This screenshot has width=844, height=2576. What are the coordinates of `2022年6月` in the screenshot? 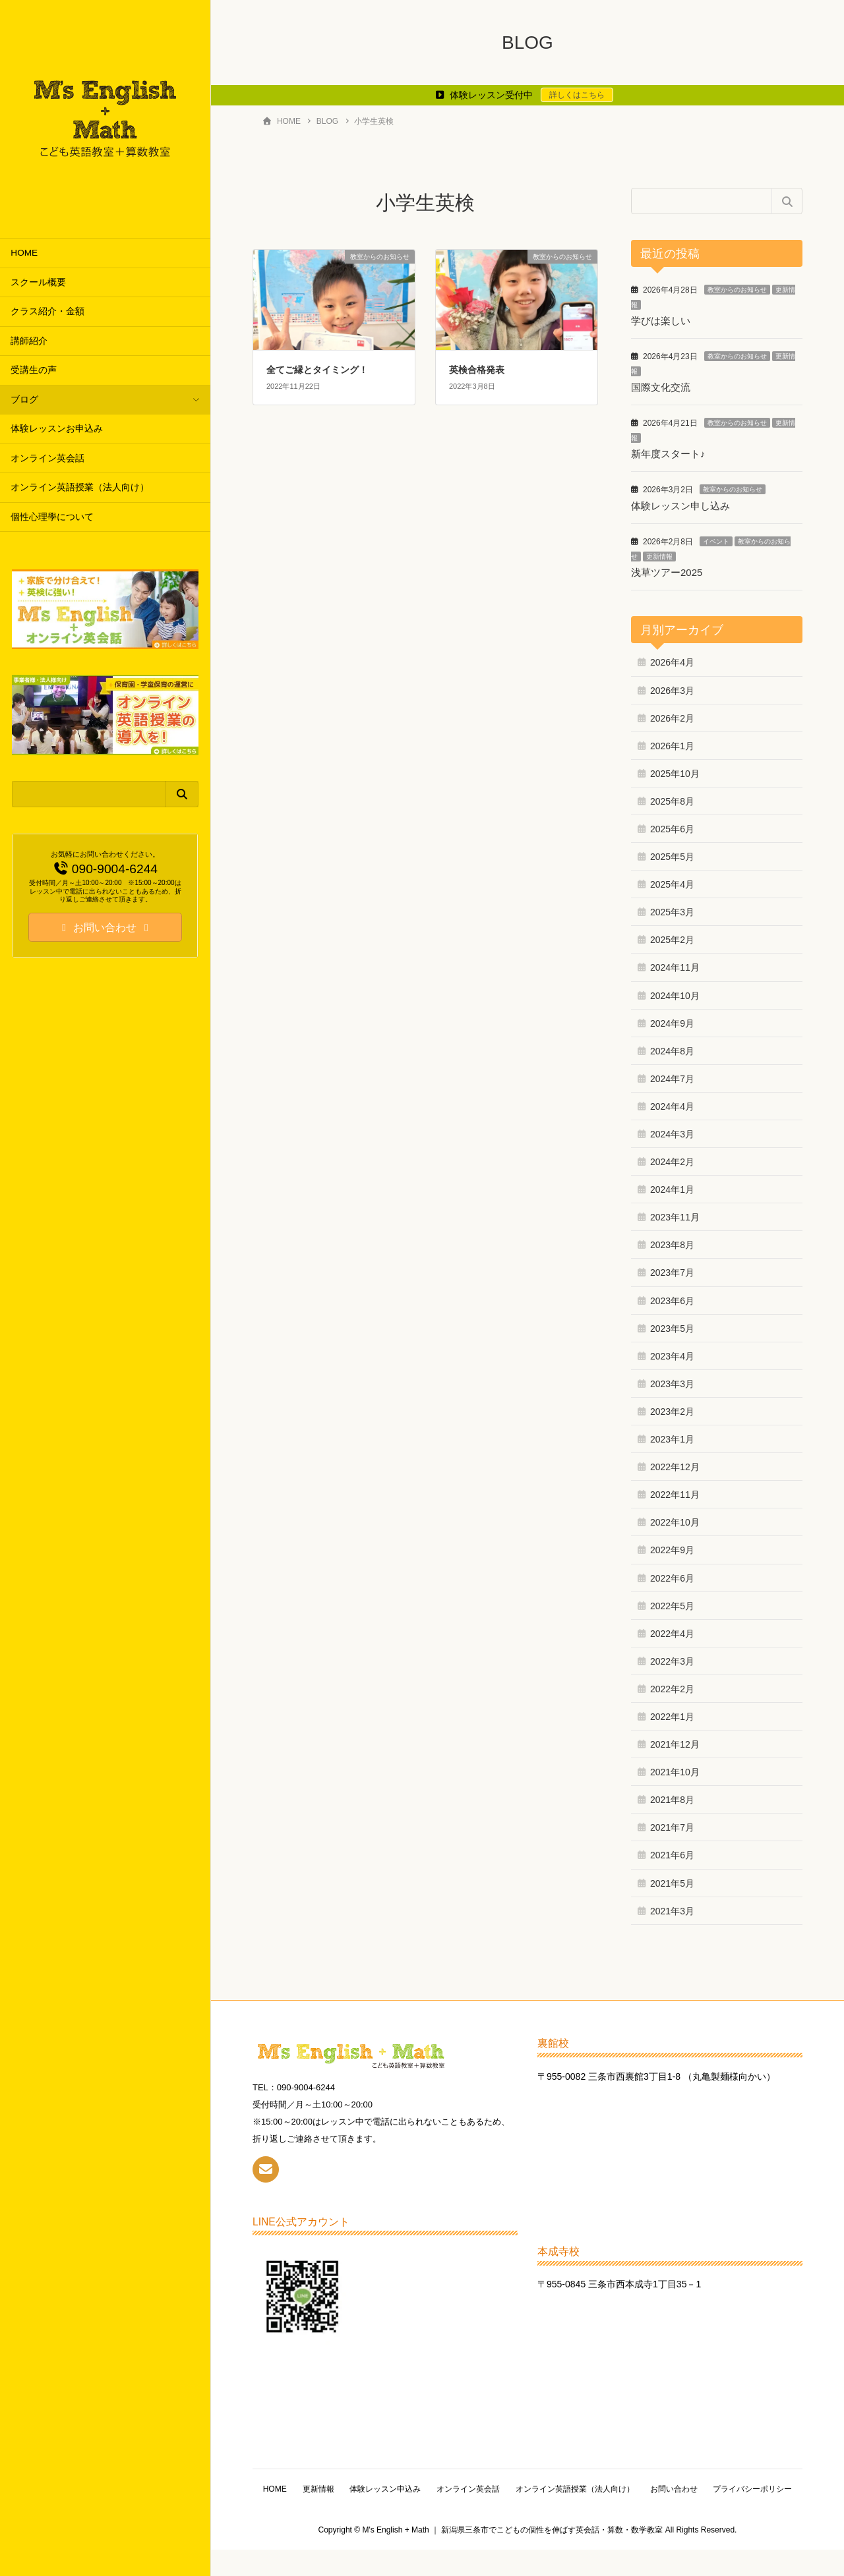 It's located at (672, 1575).